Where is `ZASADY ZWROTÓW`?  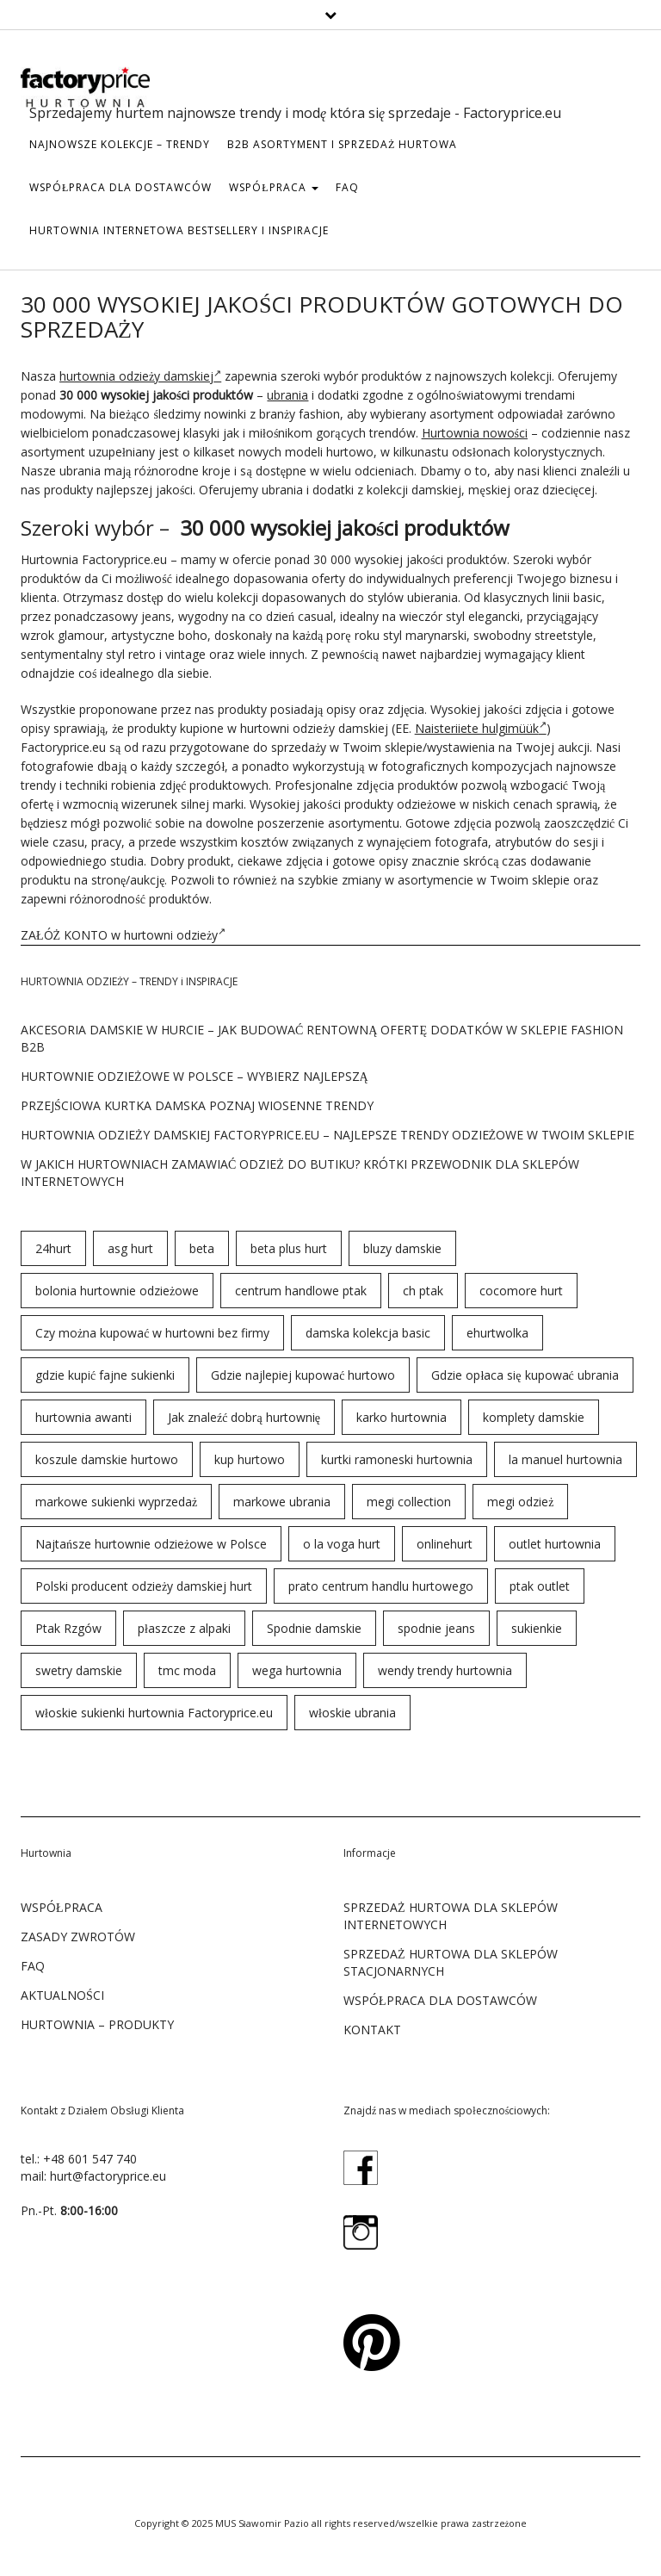
ZASADY ZWROTÓW is located at coordinates (78, 1936).